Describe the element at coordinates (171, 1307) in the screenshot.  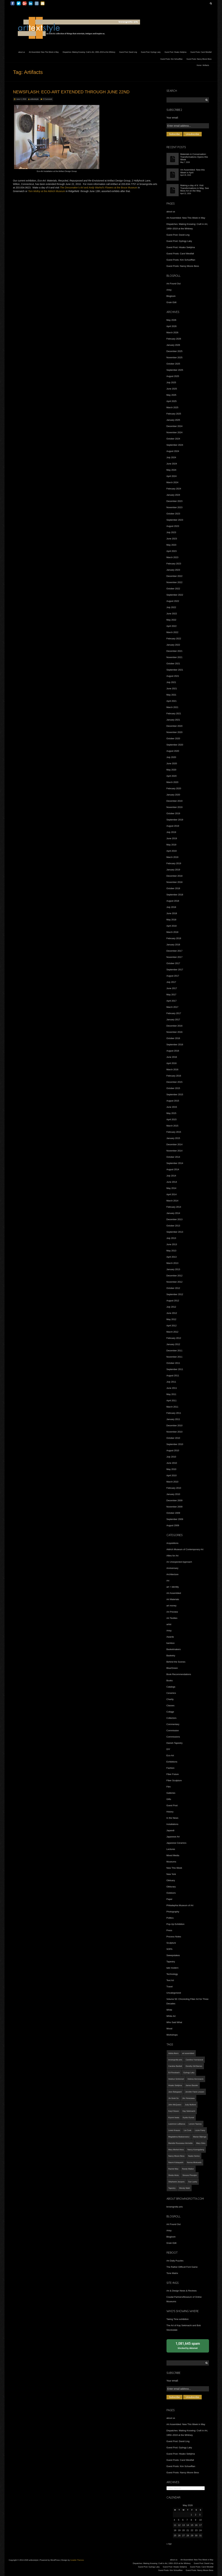
I see `July 2012` at that location.